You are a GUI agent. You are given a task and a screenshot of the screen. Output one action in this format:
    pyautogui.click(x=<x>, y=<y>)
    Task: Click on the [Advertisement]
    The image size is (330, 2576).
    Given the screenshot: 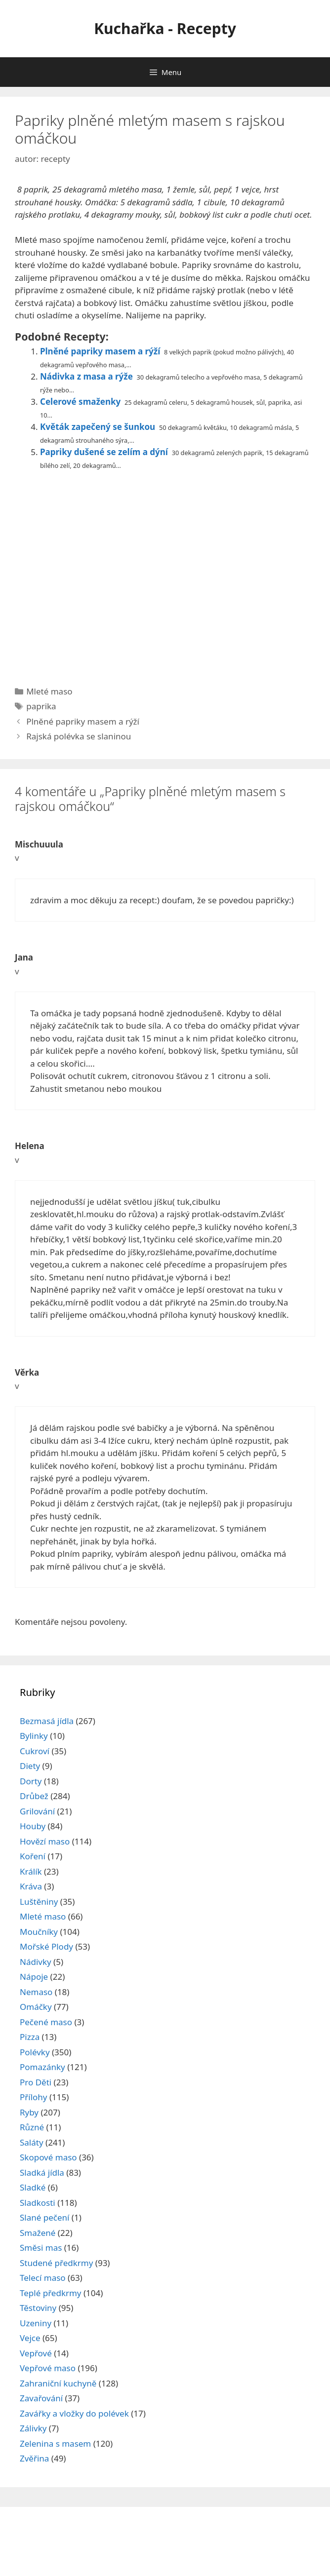 What is the action you would take?
    pyautogui.click(x=165, y=573)
    